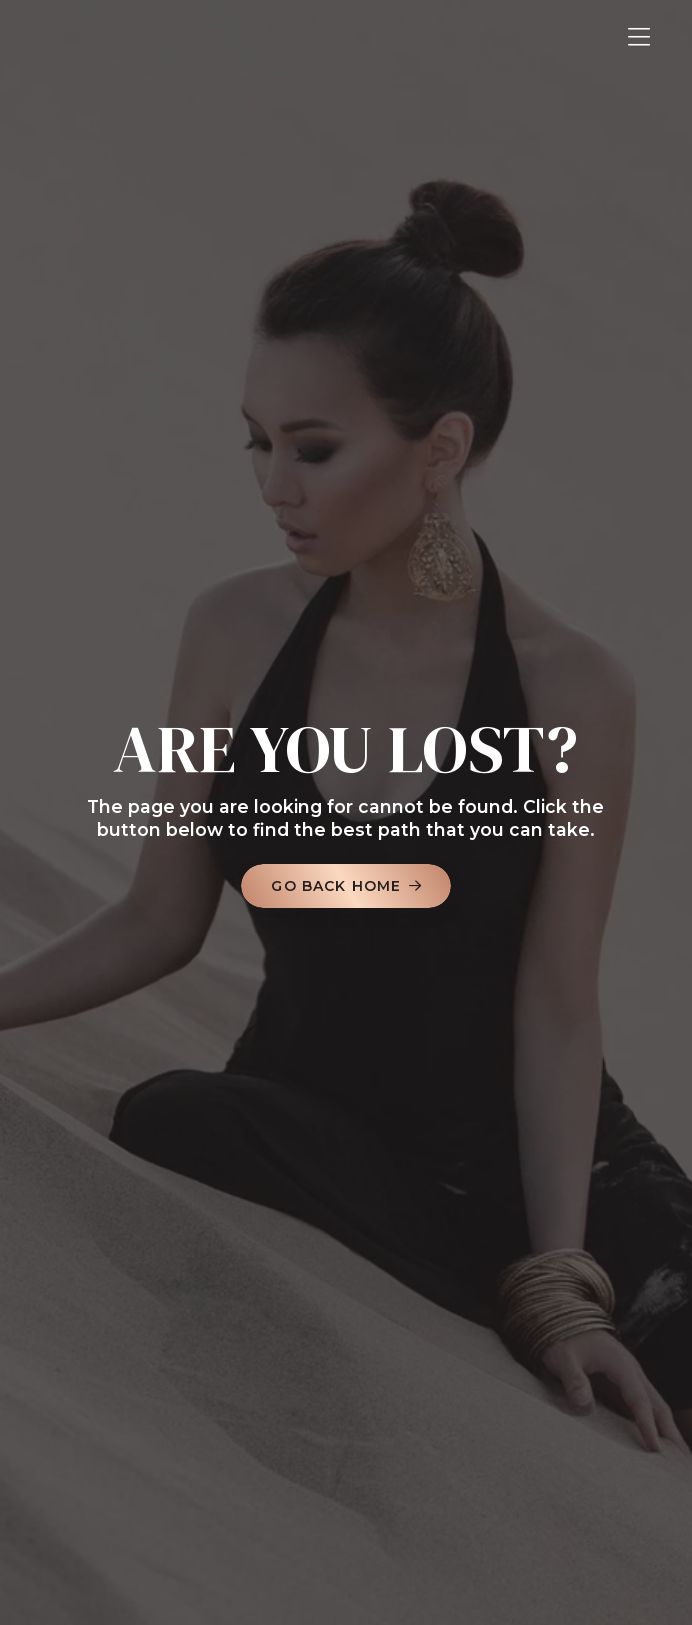 Image resolution: width=692 pixels, height=1625 pixels. Describe the element at coordinates (639, 37) in the screenshot. I see `[button]` at that location.